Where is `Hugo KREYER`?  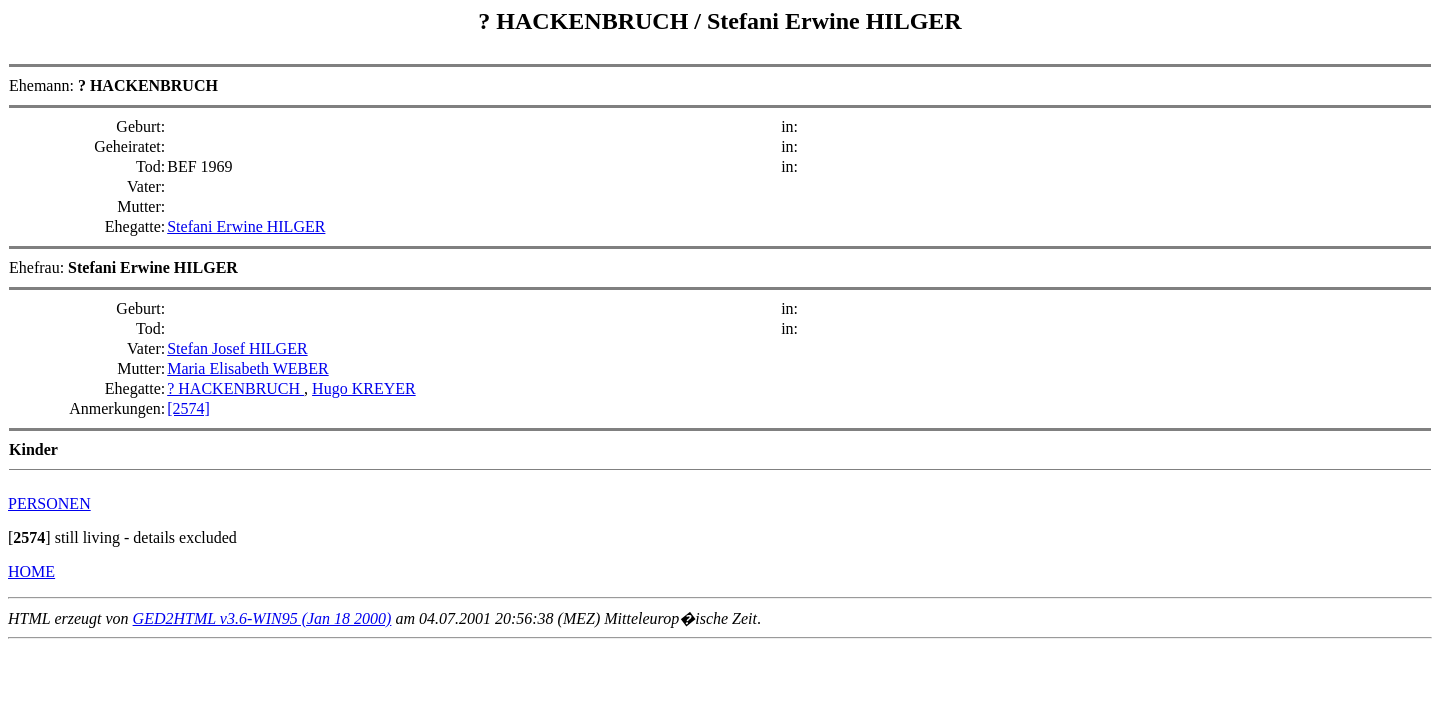 Hugo KREYER is located at coordinates (364, 388).